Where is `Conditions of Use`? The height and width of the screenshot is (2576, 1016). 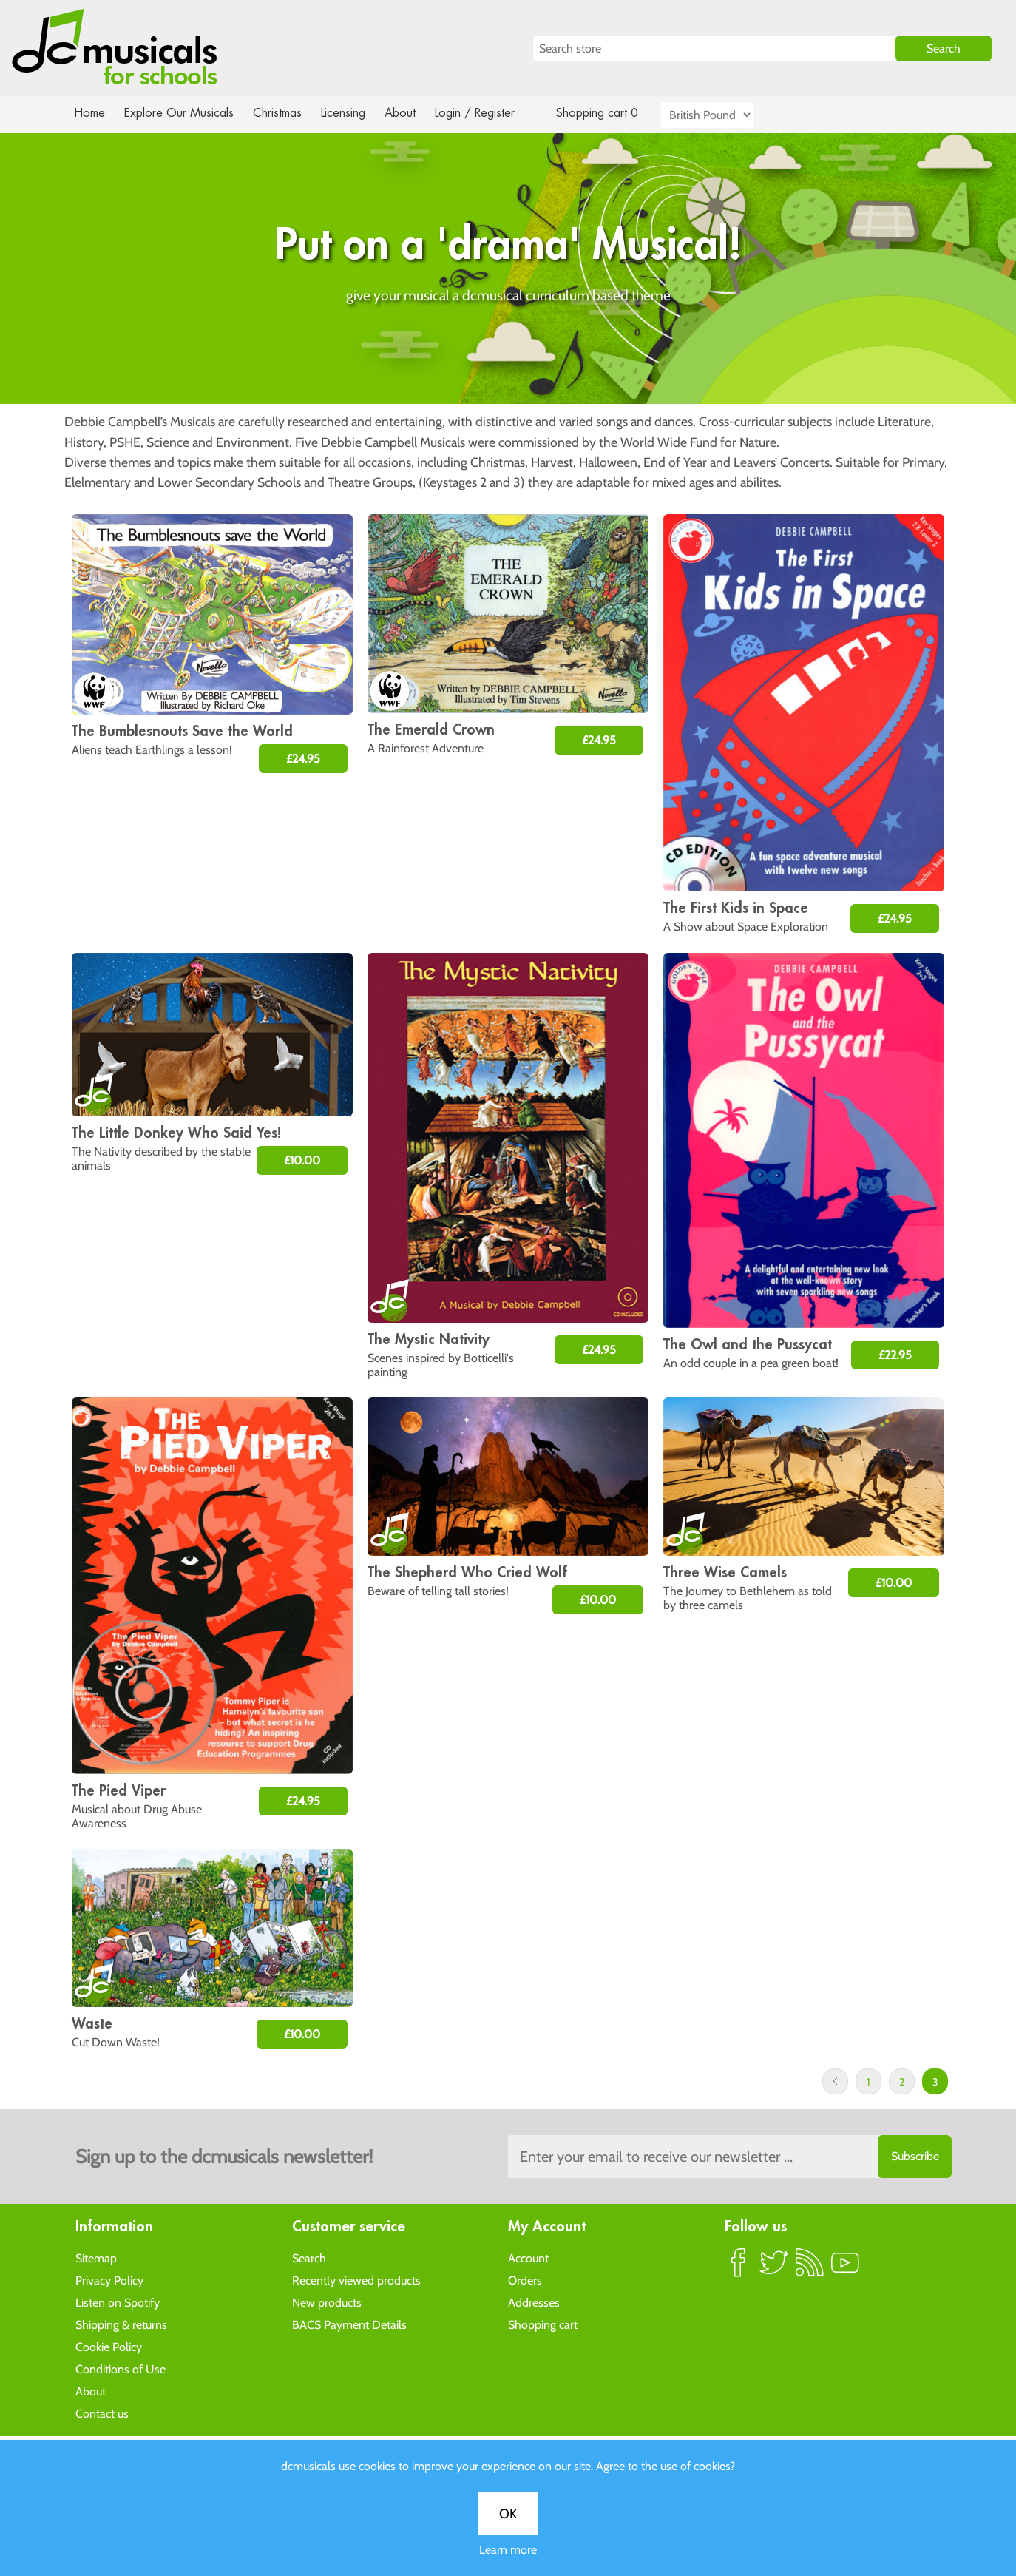 Conditions of Use is located at coordinates (120, 2368).